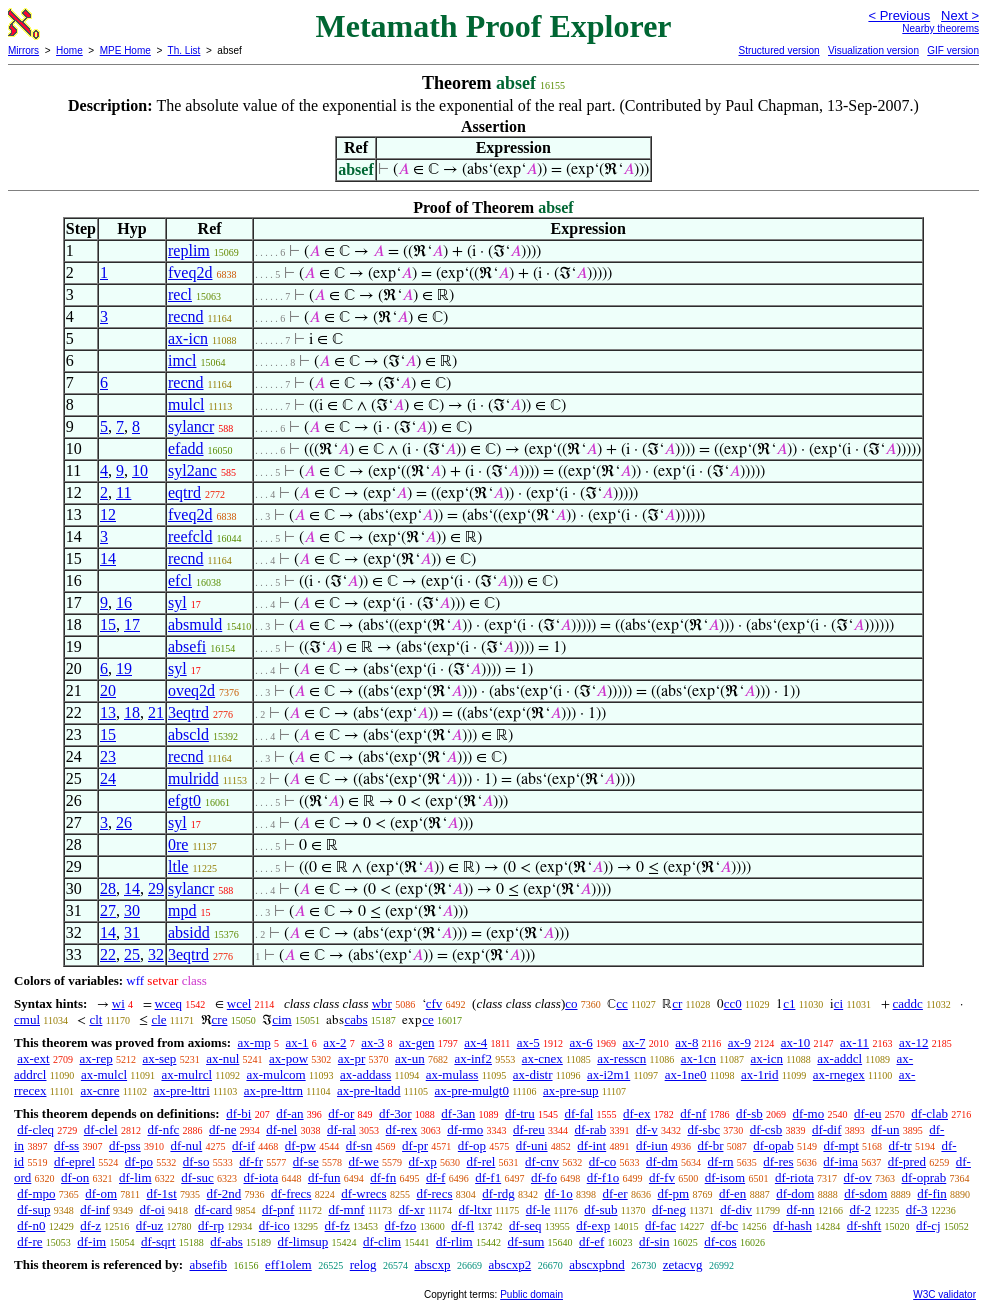  I want to click on Nearby theorems, so click(940, 28).